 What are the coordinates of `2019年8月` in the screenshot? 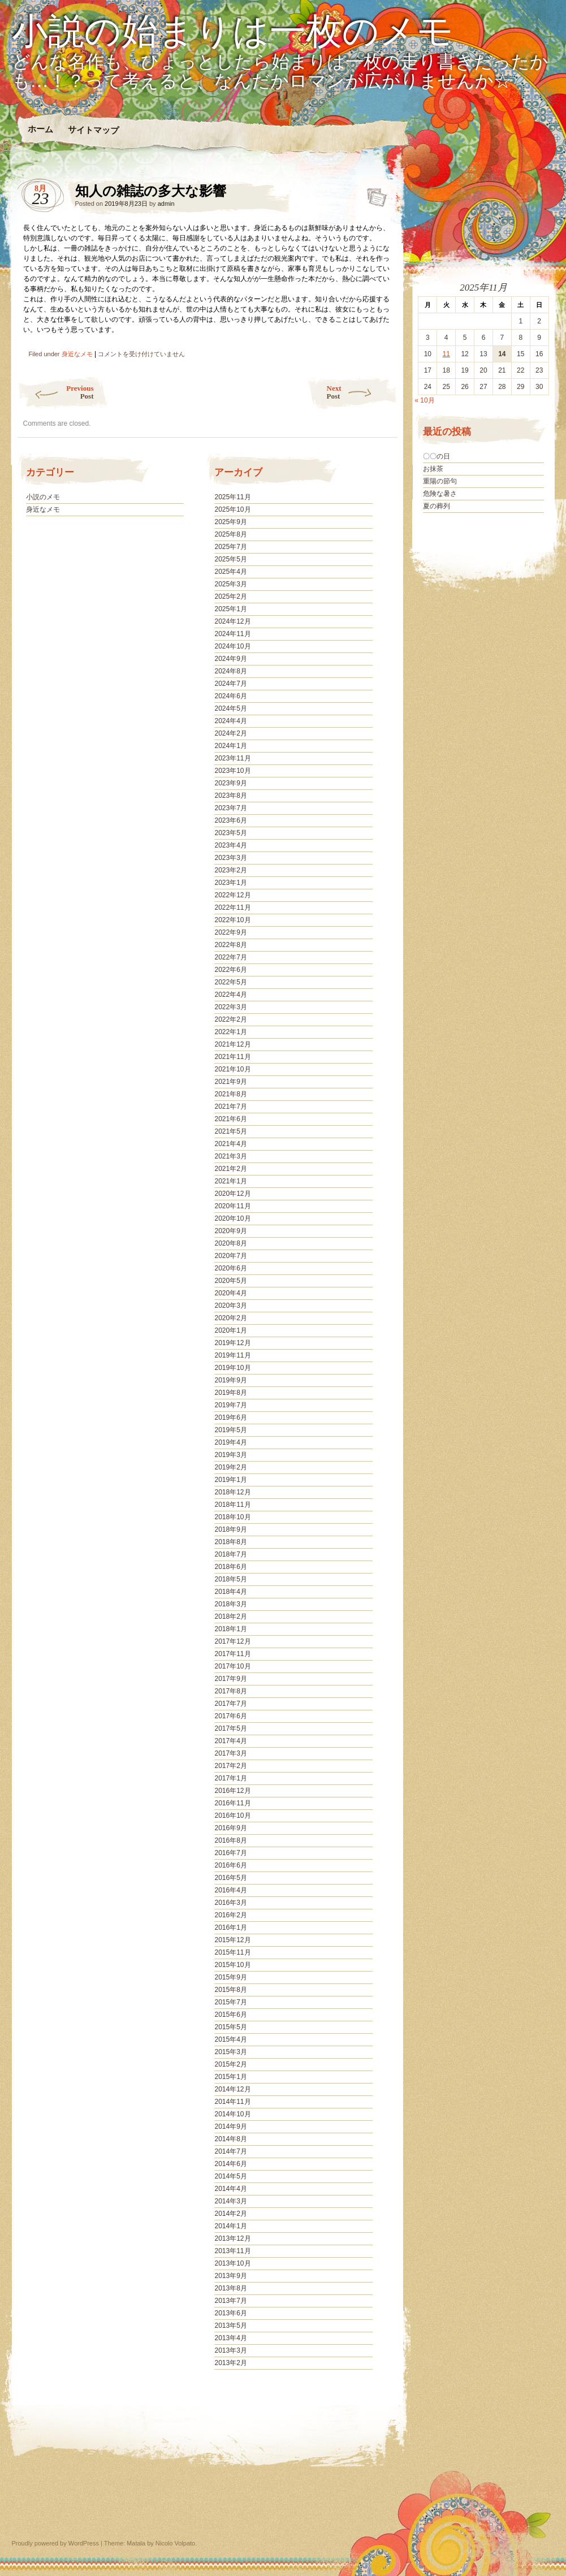 It's located at (230, 1393).